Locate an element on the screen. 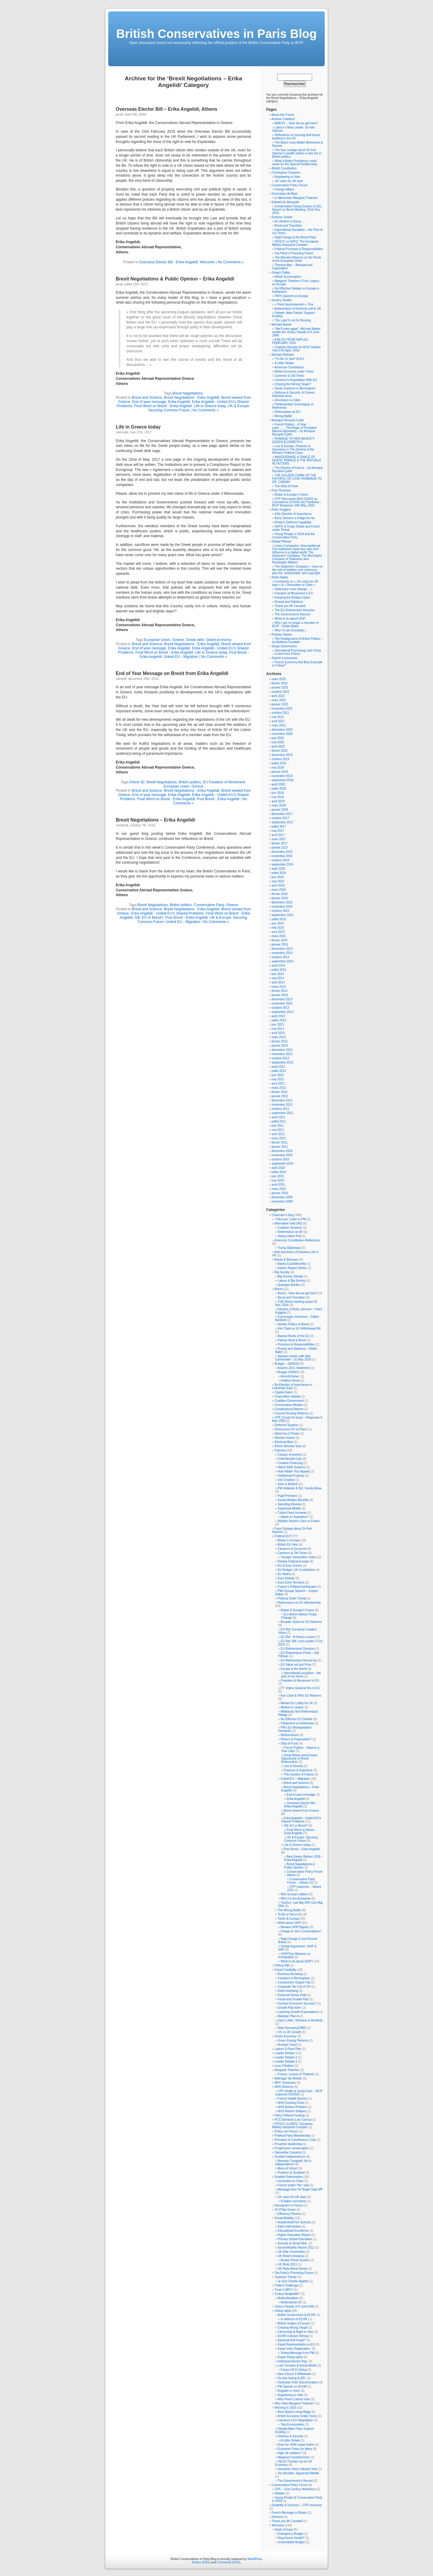 The width and height of the screenshot is (433, 2576). Interim Report: Banks is located at coordinates (292, 1268).